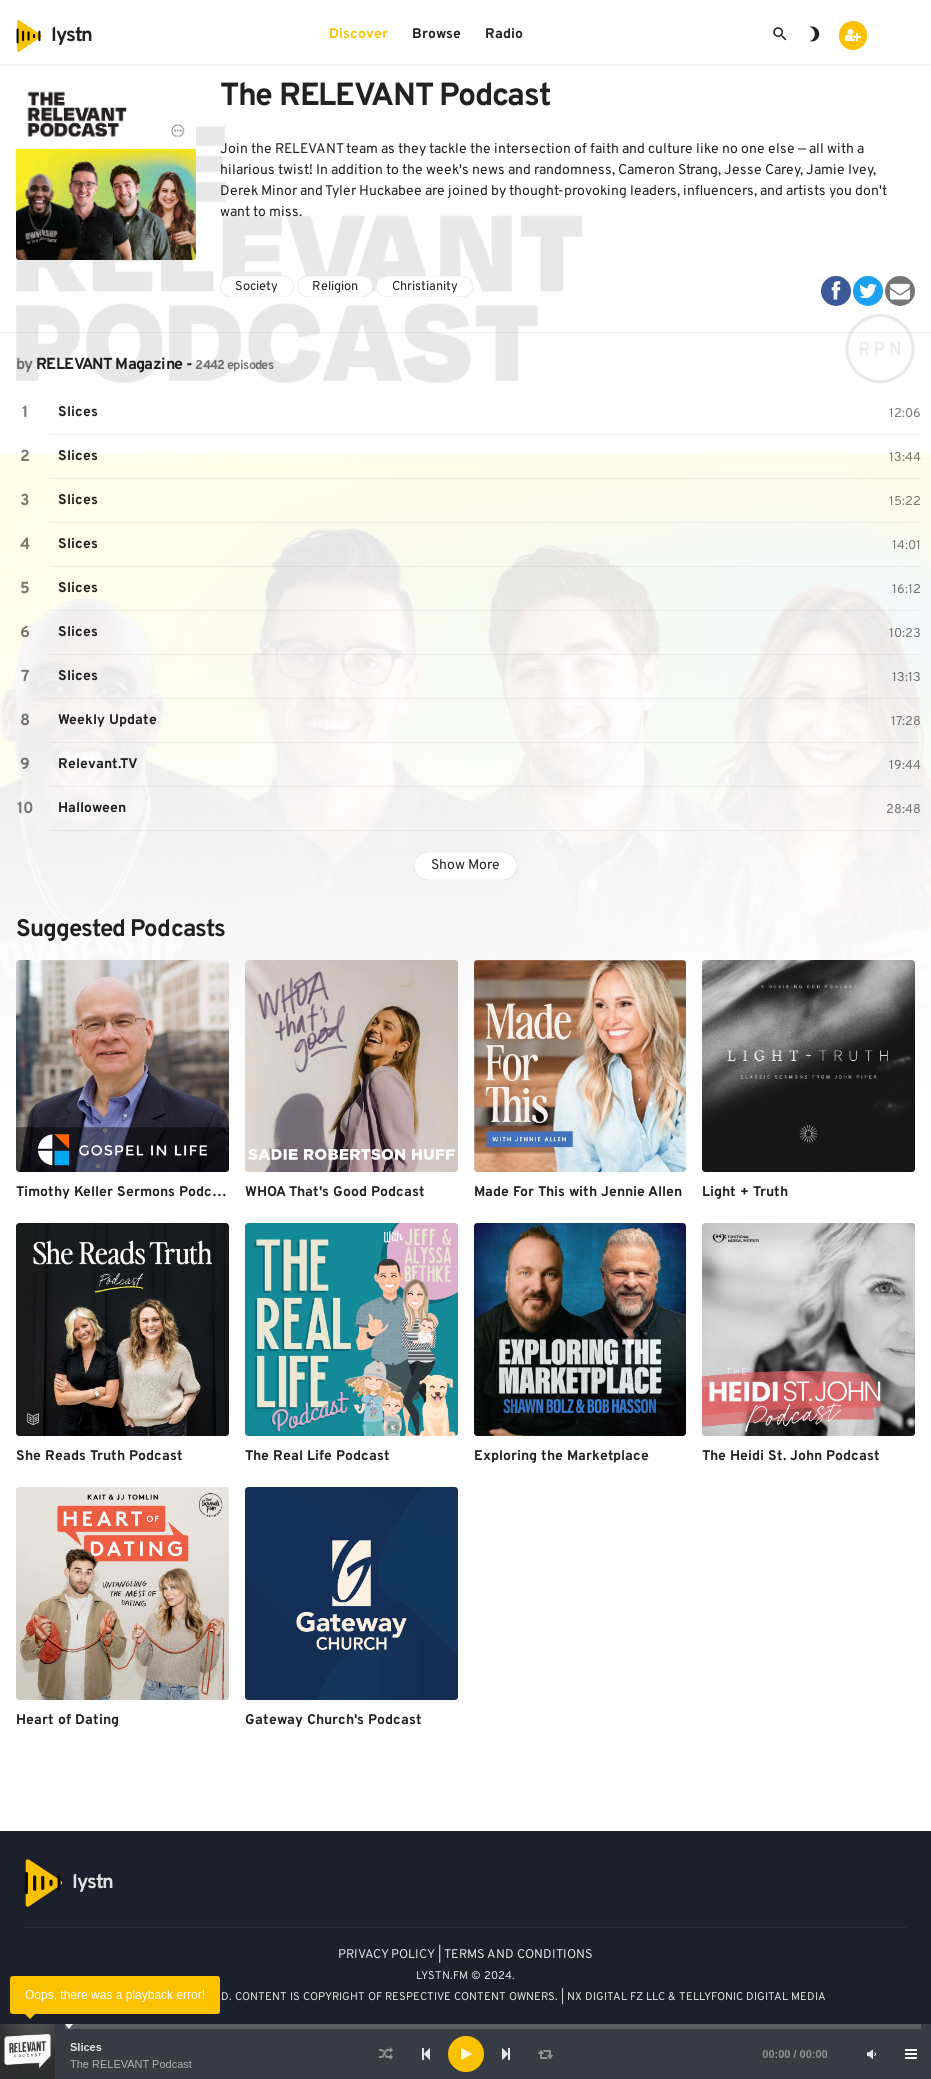  What do you see at coordinates (791, 1456) in the screenshot?
I see `The Heidi St. John Podcast` at bounding box center [791, 1456].